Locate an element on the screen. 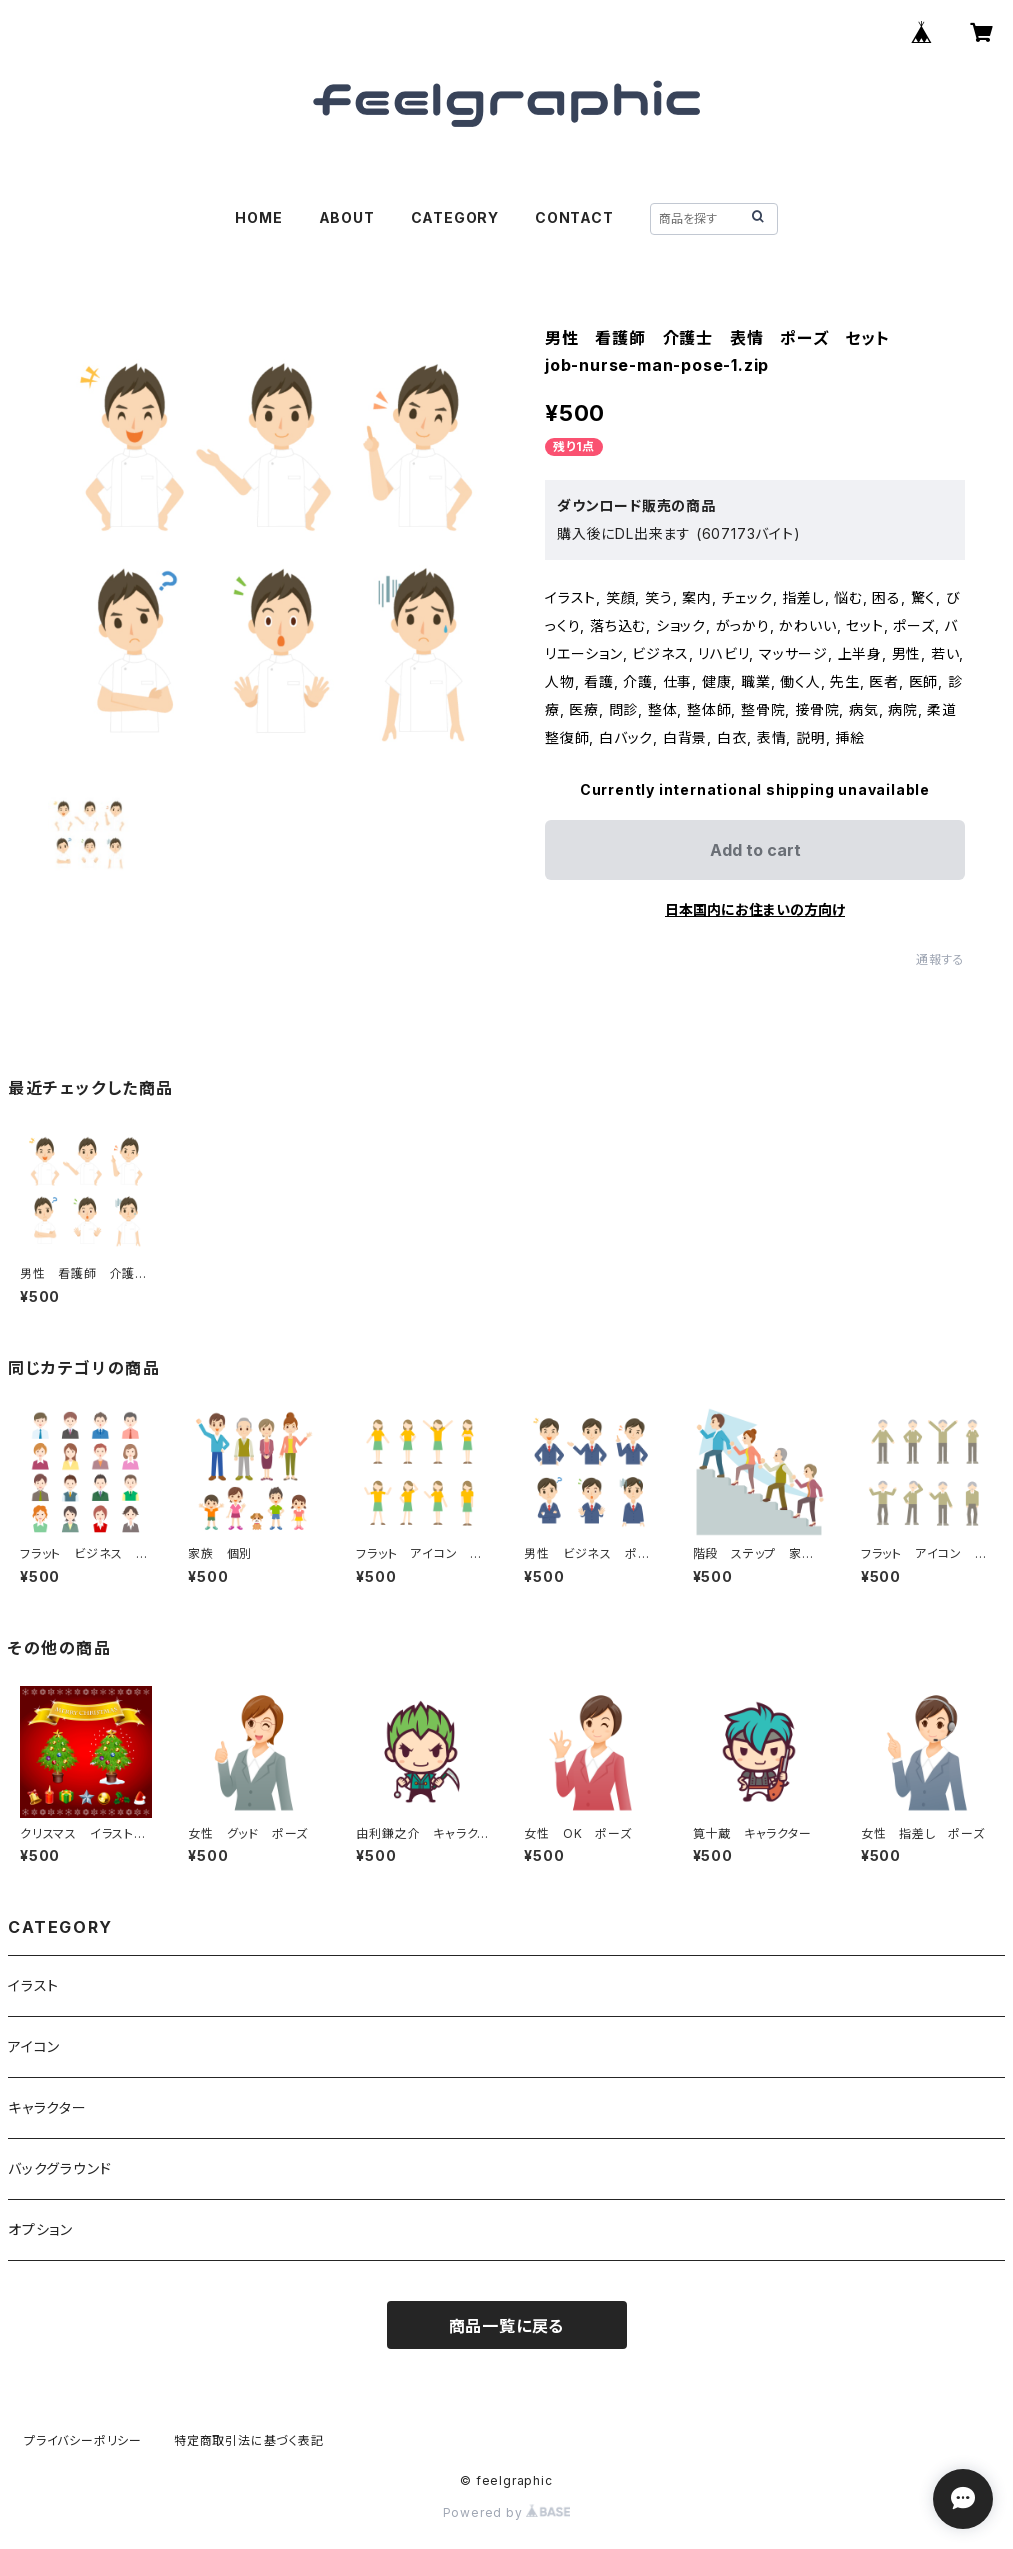 The width and height of the screenshot is (1013, 2549). ABOUT is located at coordinates (347, 217).